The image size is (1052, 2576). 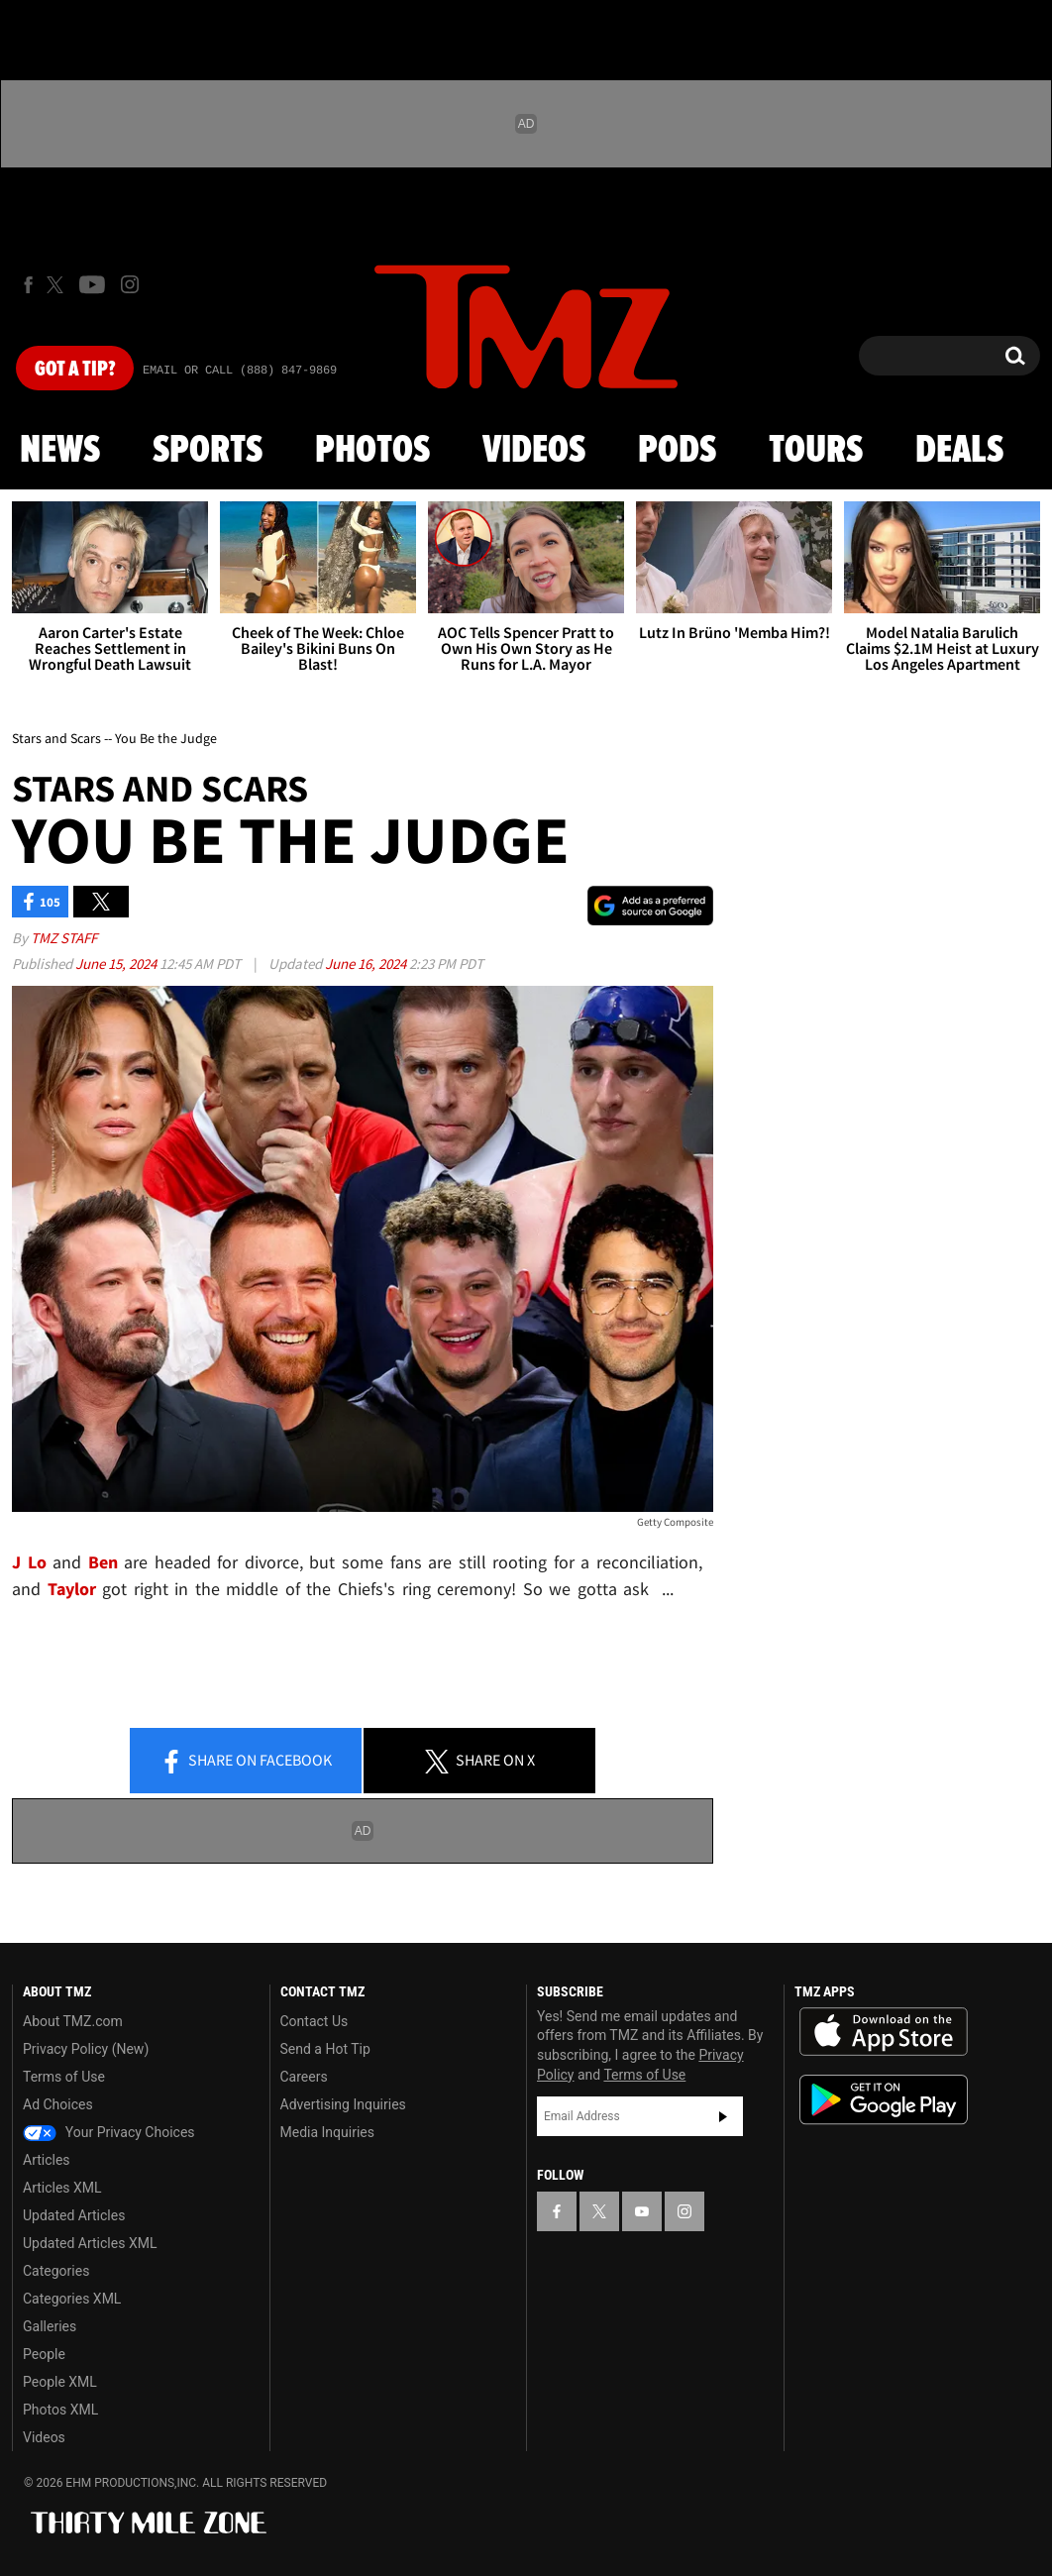 I want to click on Send a Hot Tip, so click(x=325, y=2049).